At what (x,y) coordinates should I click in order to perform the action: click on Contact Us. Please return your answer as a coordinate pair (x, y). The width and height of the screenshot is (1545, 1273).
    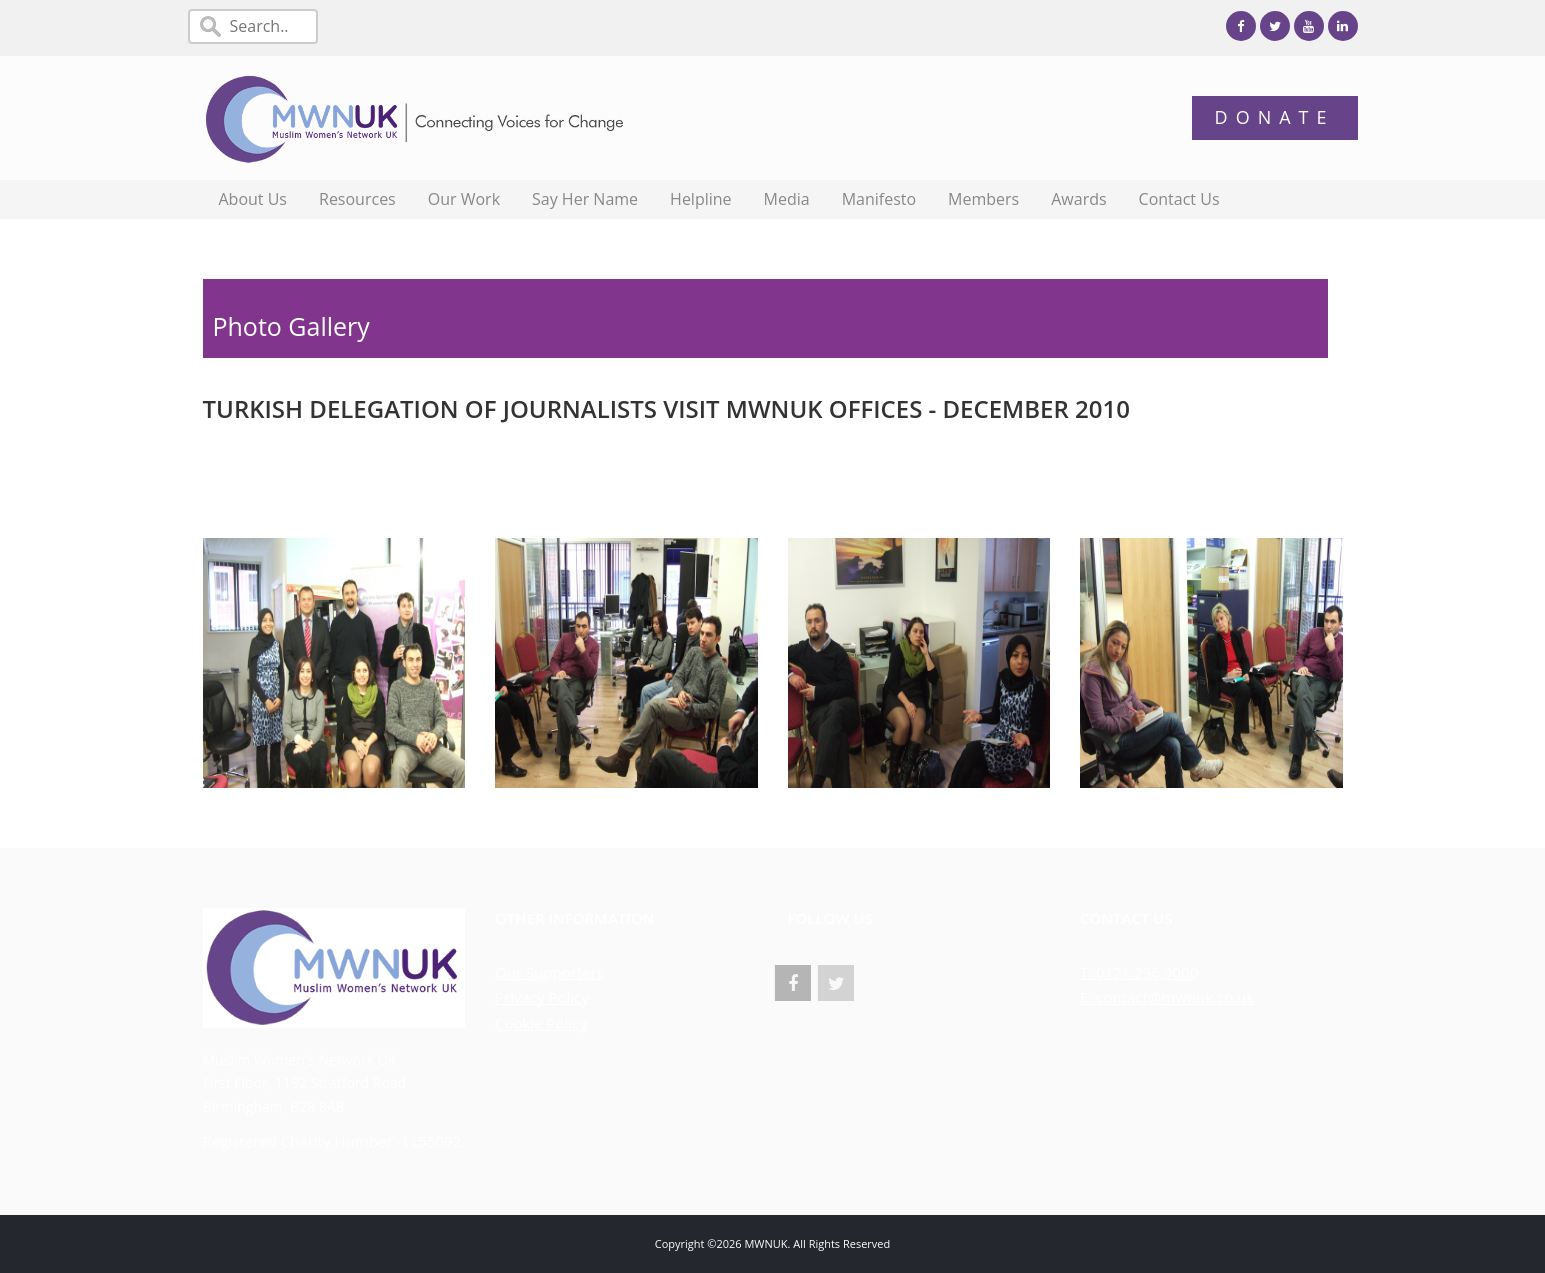
    Looking at the image, I should click on (1179, 199).